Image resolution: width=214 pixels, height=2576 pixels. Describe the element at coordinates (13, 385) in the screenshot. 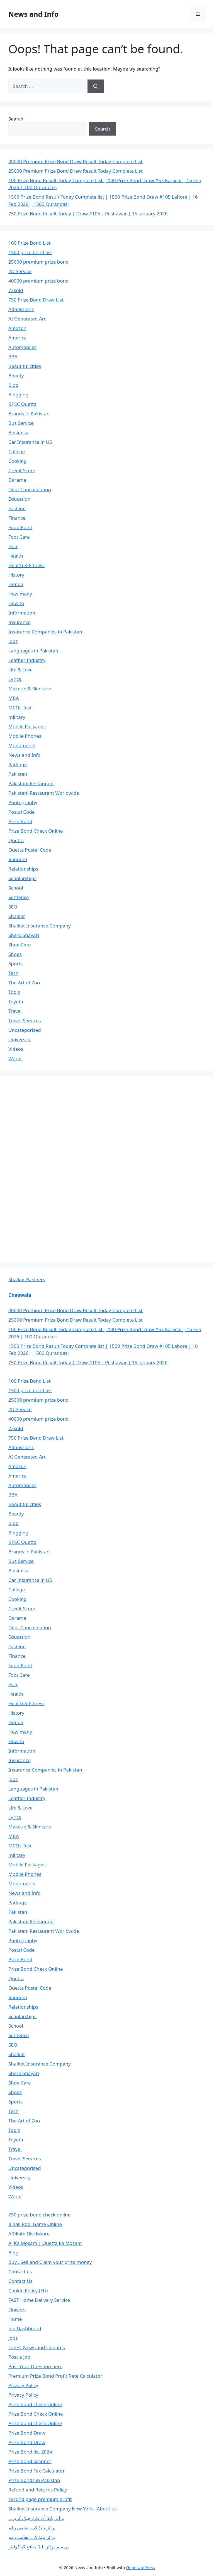

I see `Blog` at that location.